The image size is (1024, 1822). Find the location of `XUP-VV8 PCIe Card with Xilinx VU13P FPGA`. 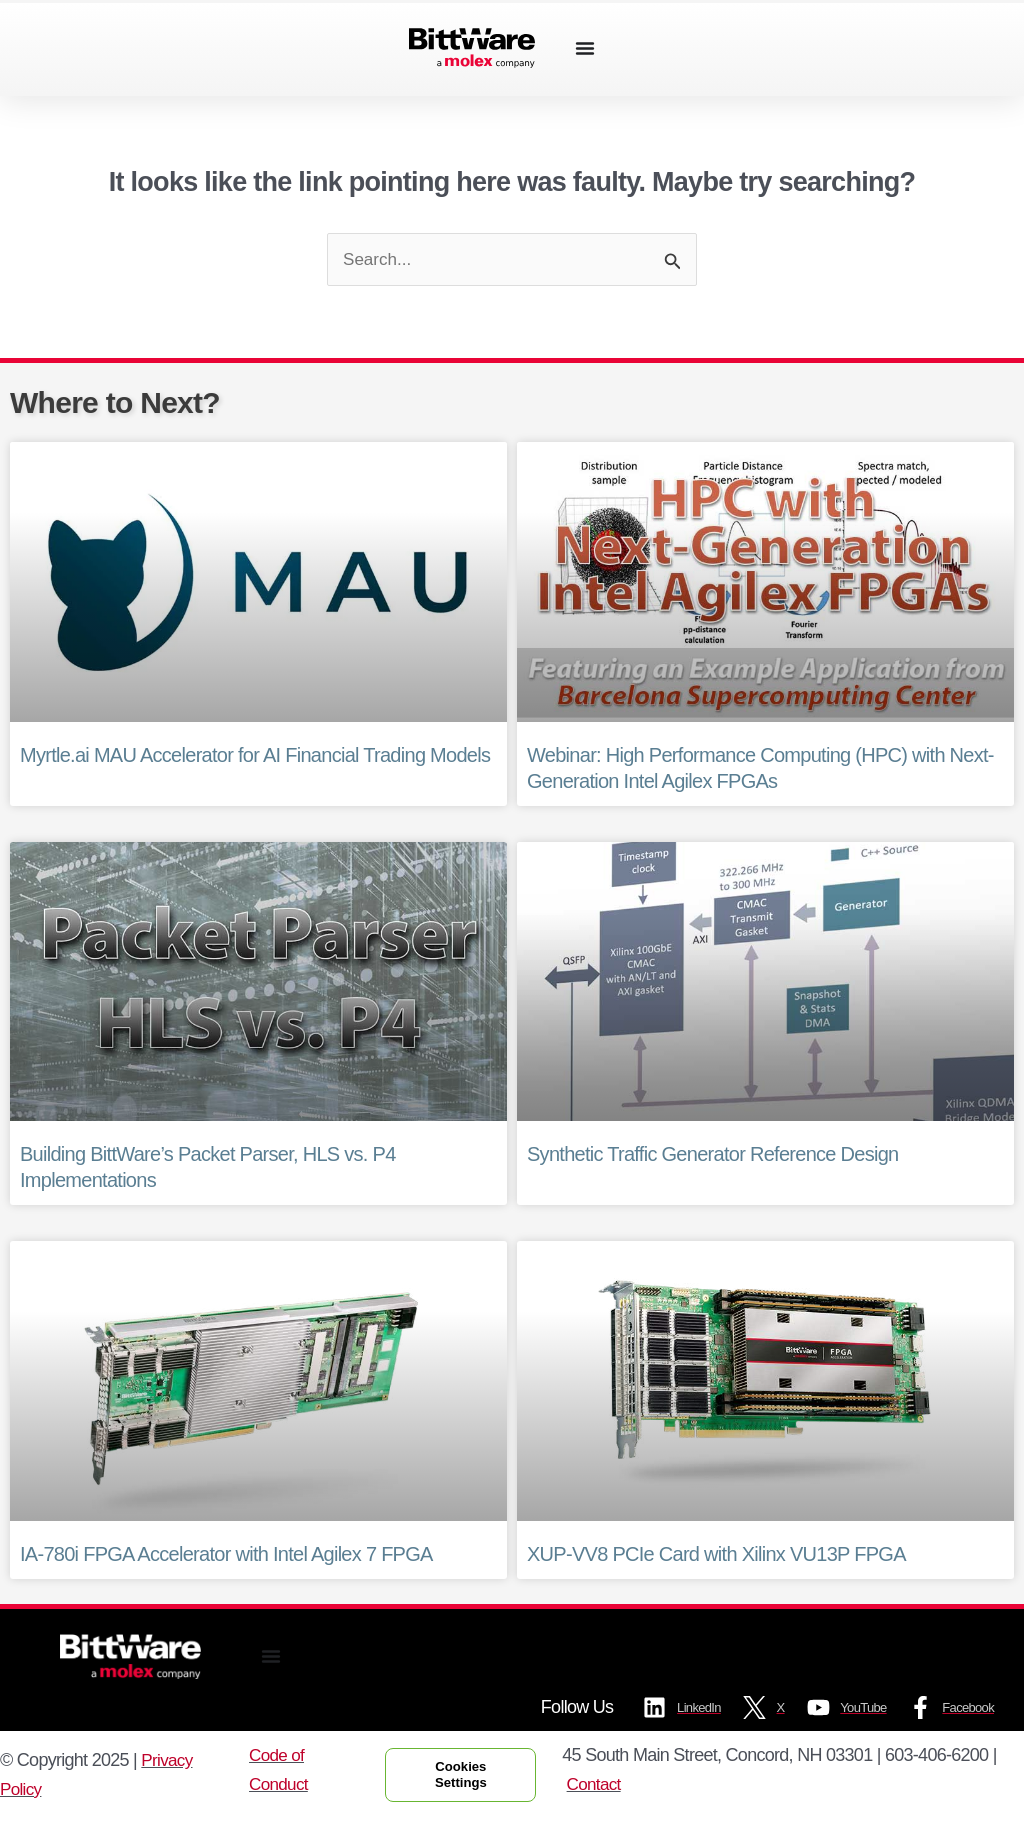

XUP-VV8 PCIe Card with Xilinx VU13P FPGA is located at coordinates (716, 1555).